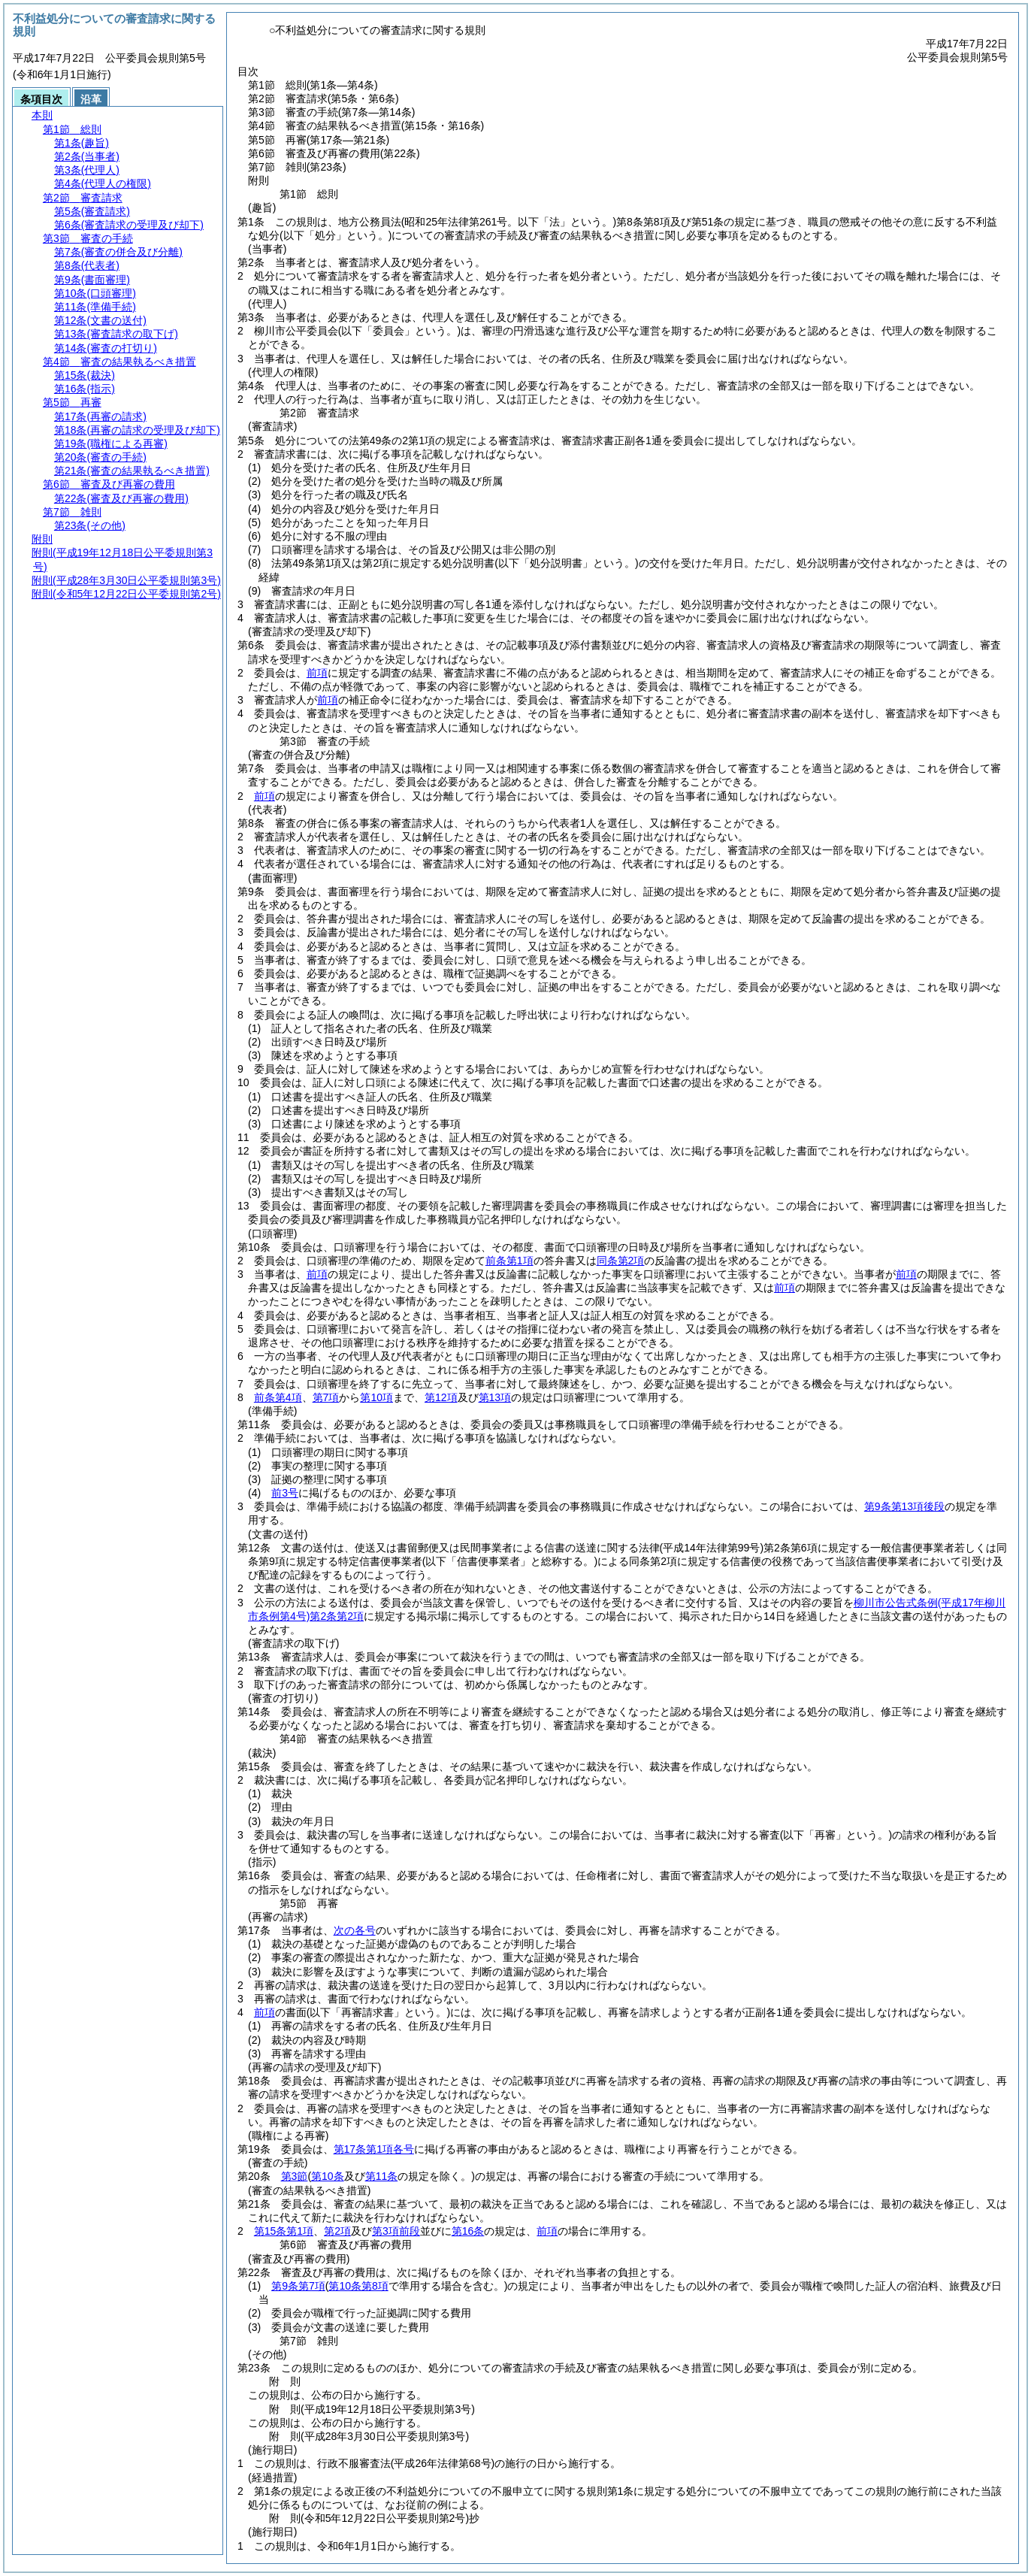 The image size is (1031, 2576). What do you see at coordinates (355, 1930) in the screenshot?
I see `次の各号` at bounding box center [355, 1930].